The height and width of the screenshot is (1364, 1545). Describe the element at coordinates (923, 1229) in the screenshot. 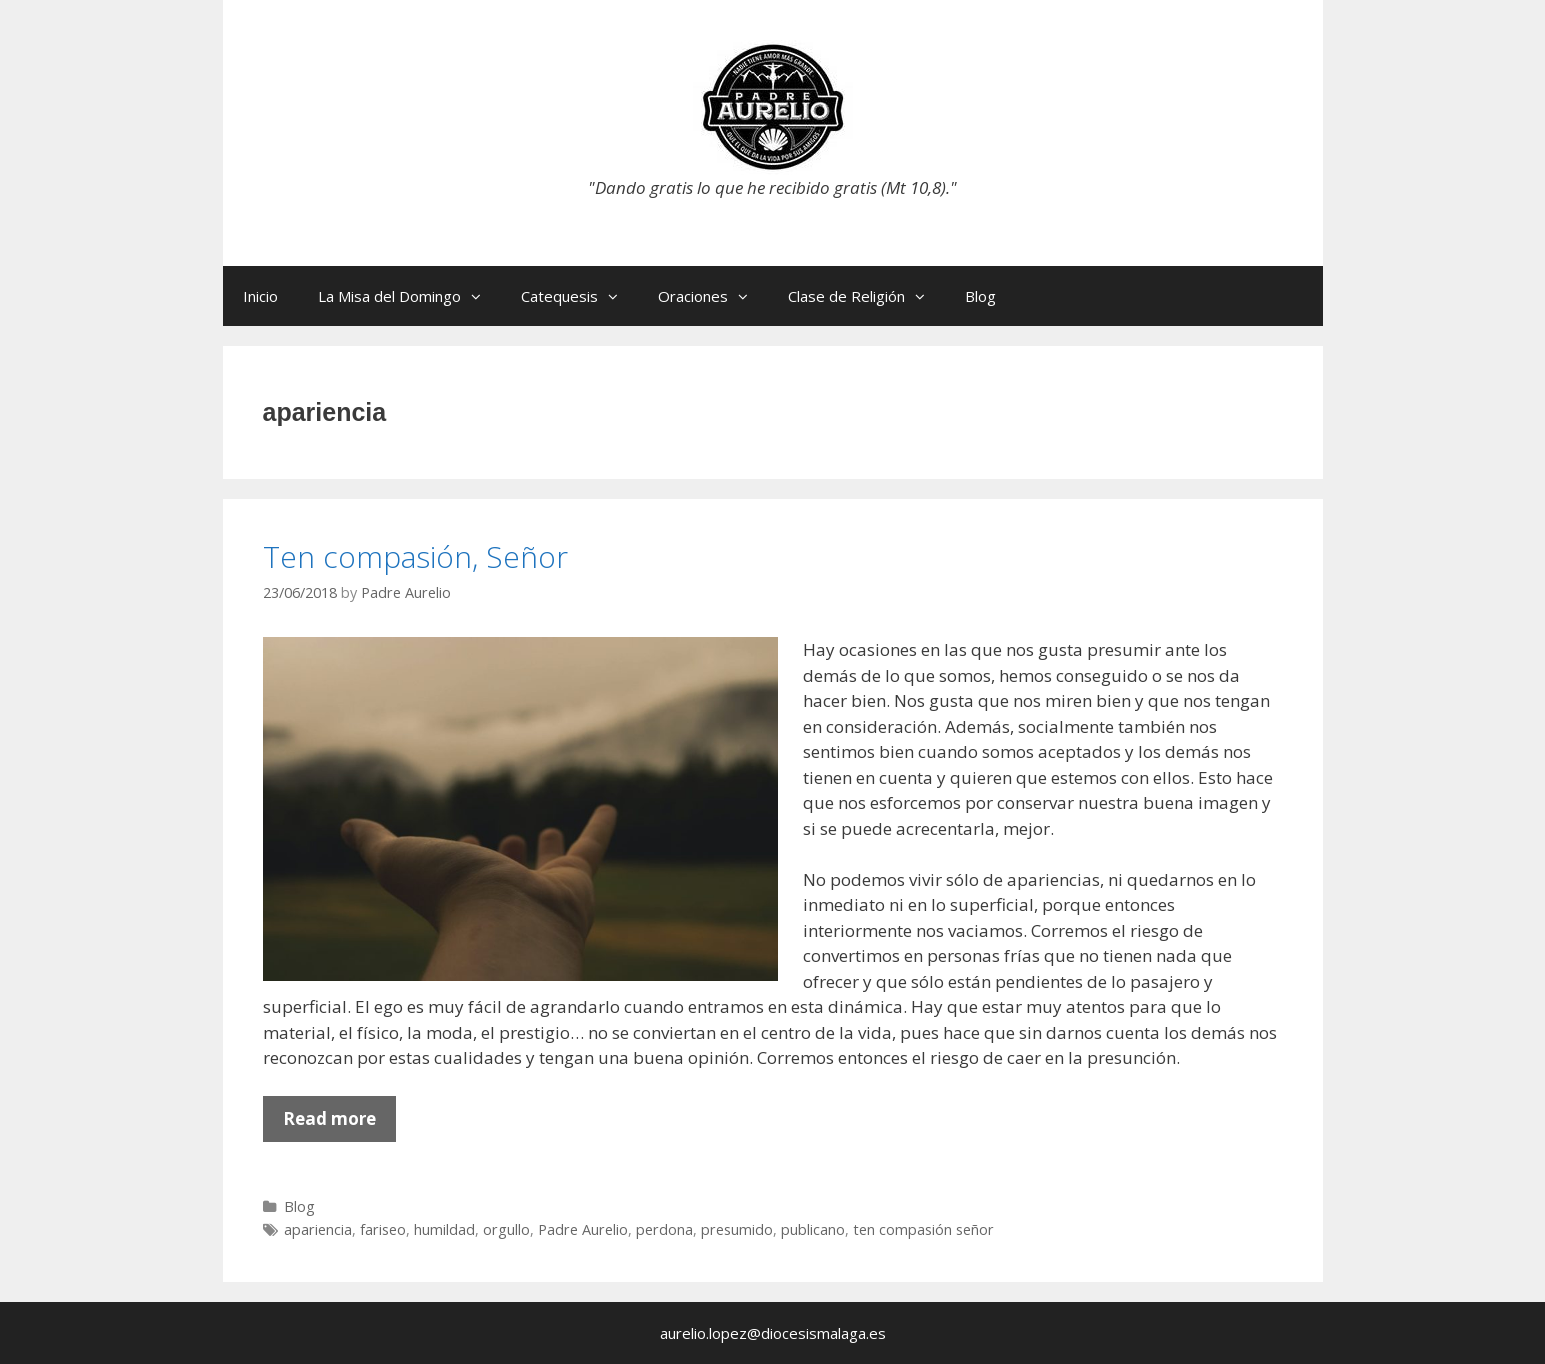

I see `ten compasión señor` at that location.